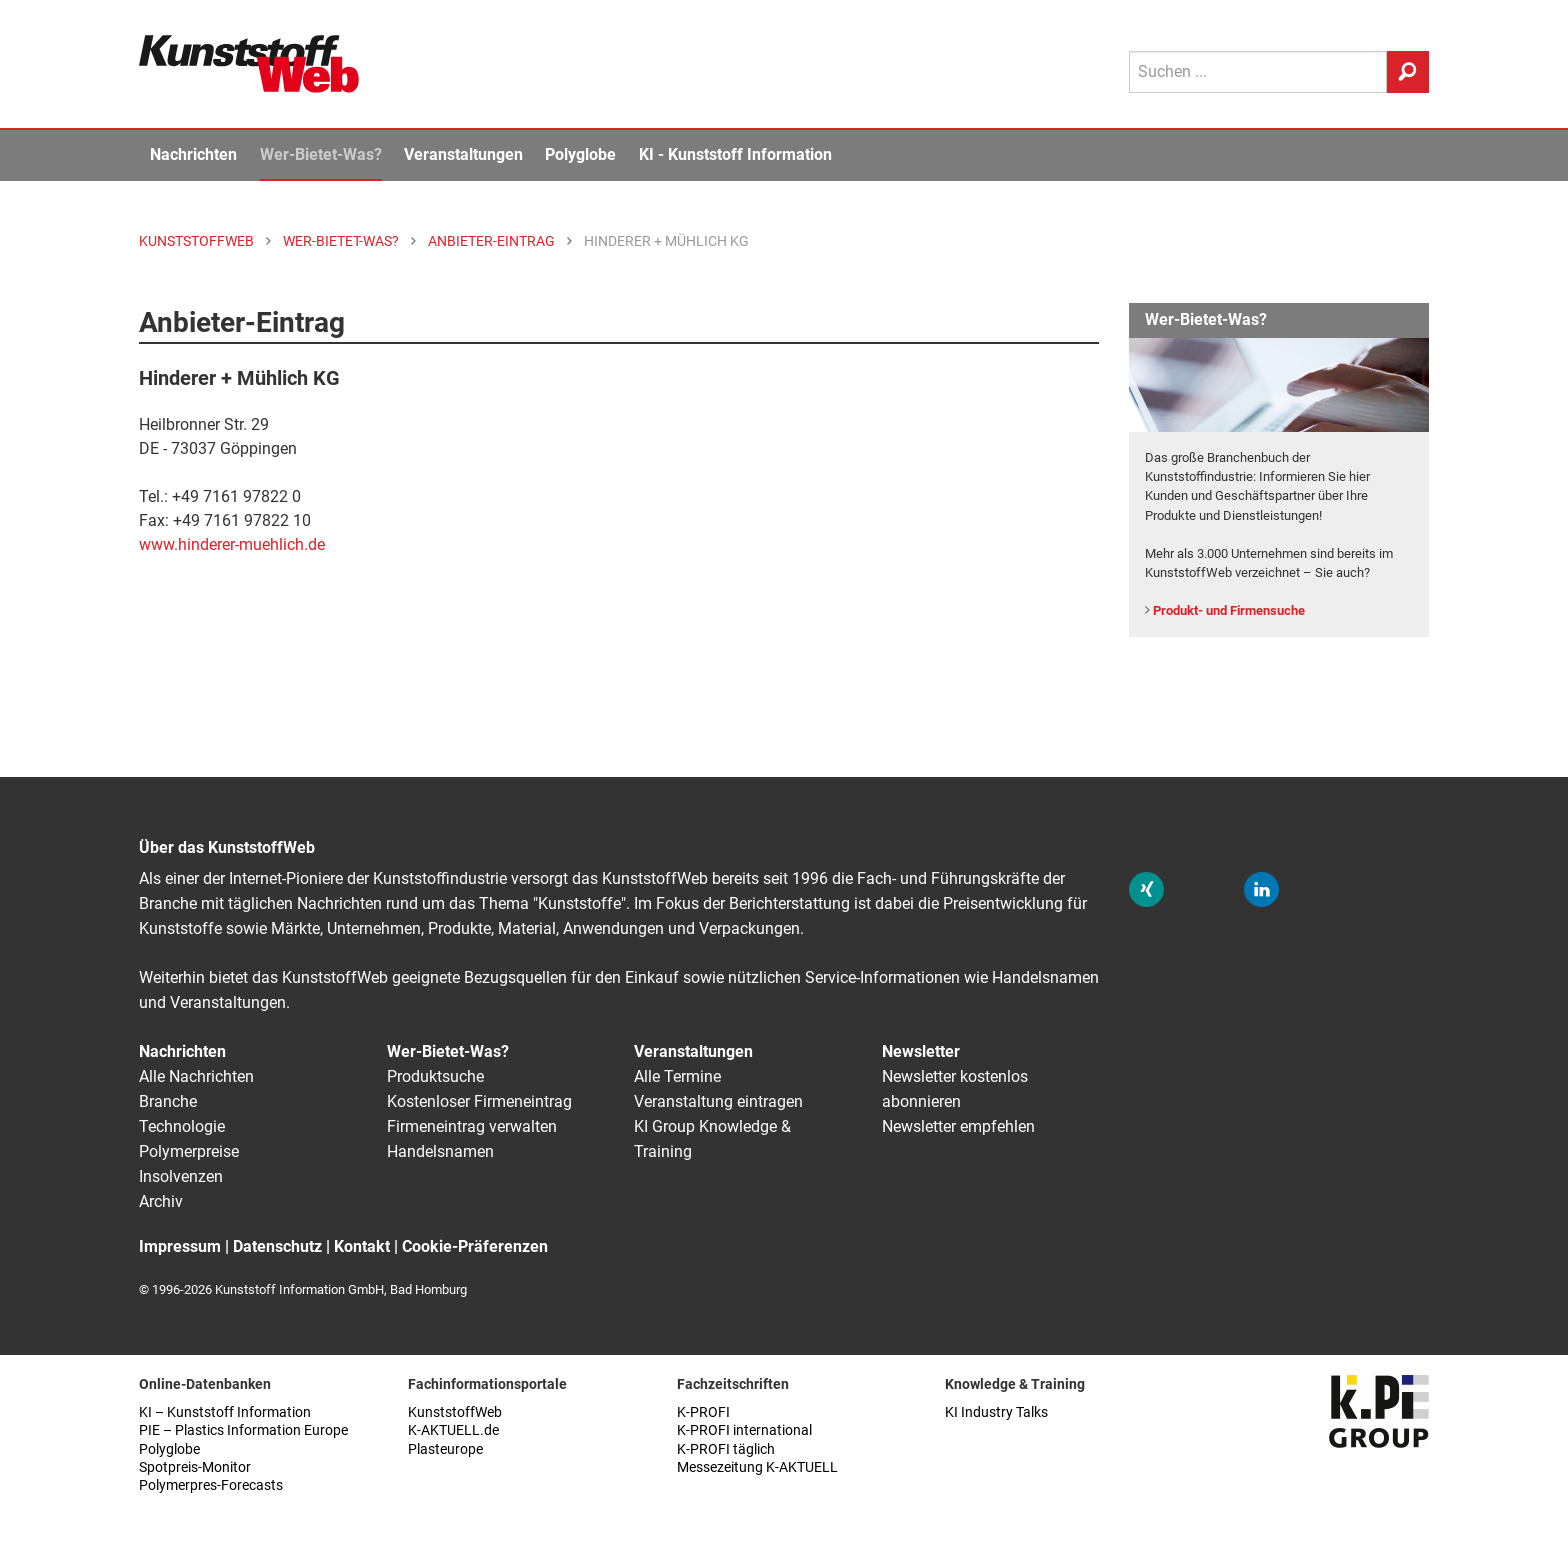  What do you see at coordinates (744, 1430) in the screenshot?
I see `K-PROFI international` at bounding box center [744, 1430].